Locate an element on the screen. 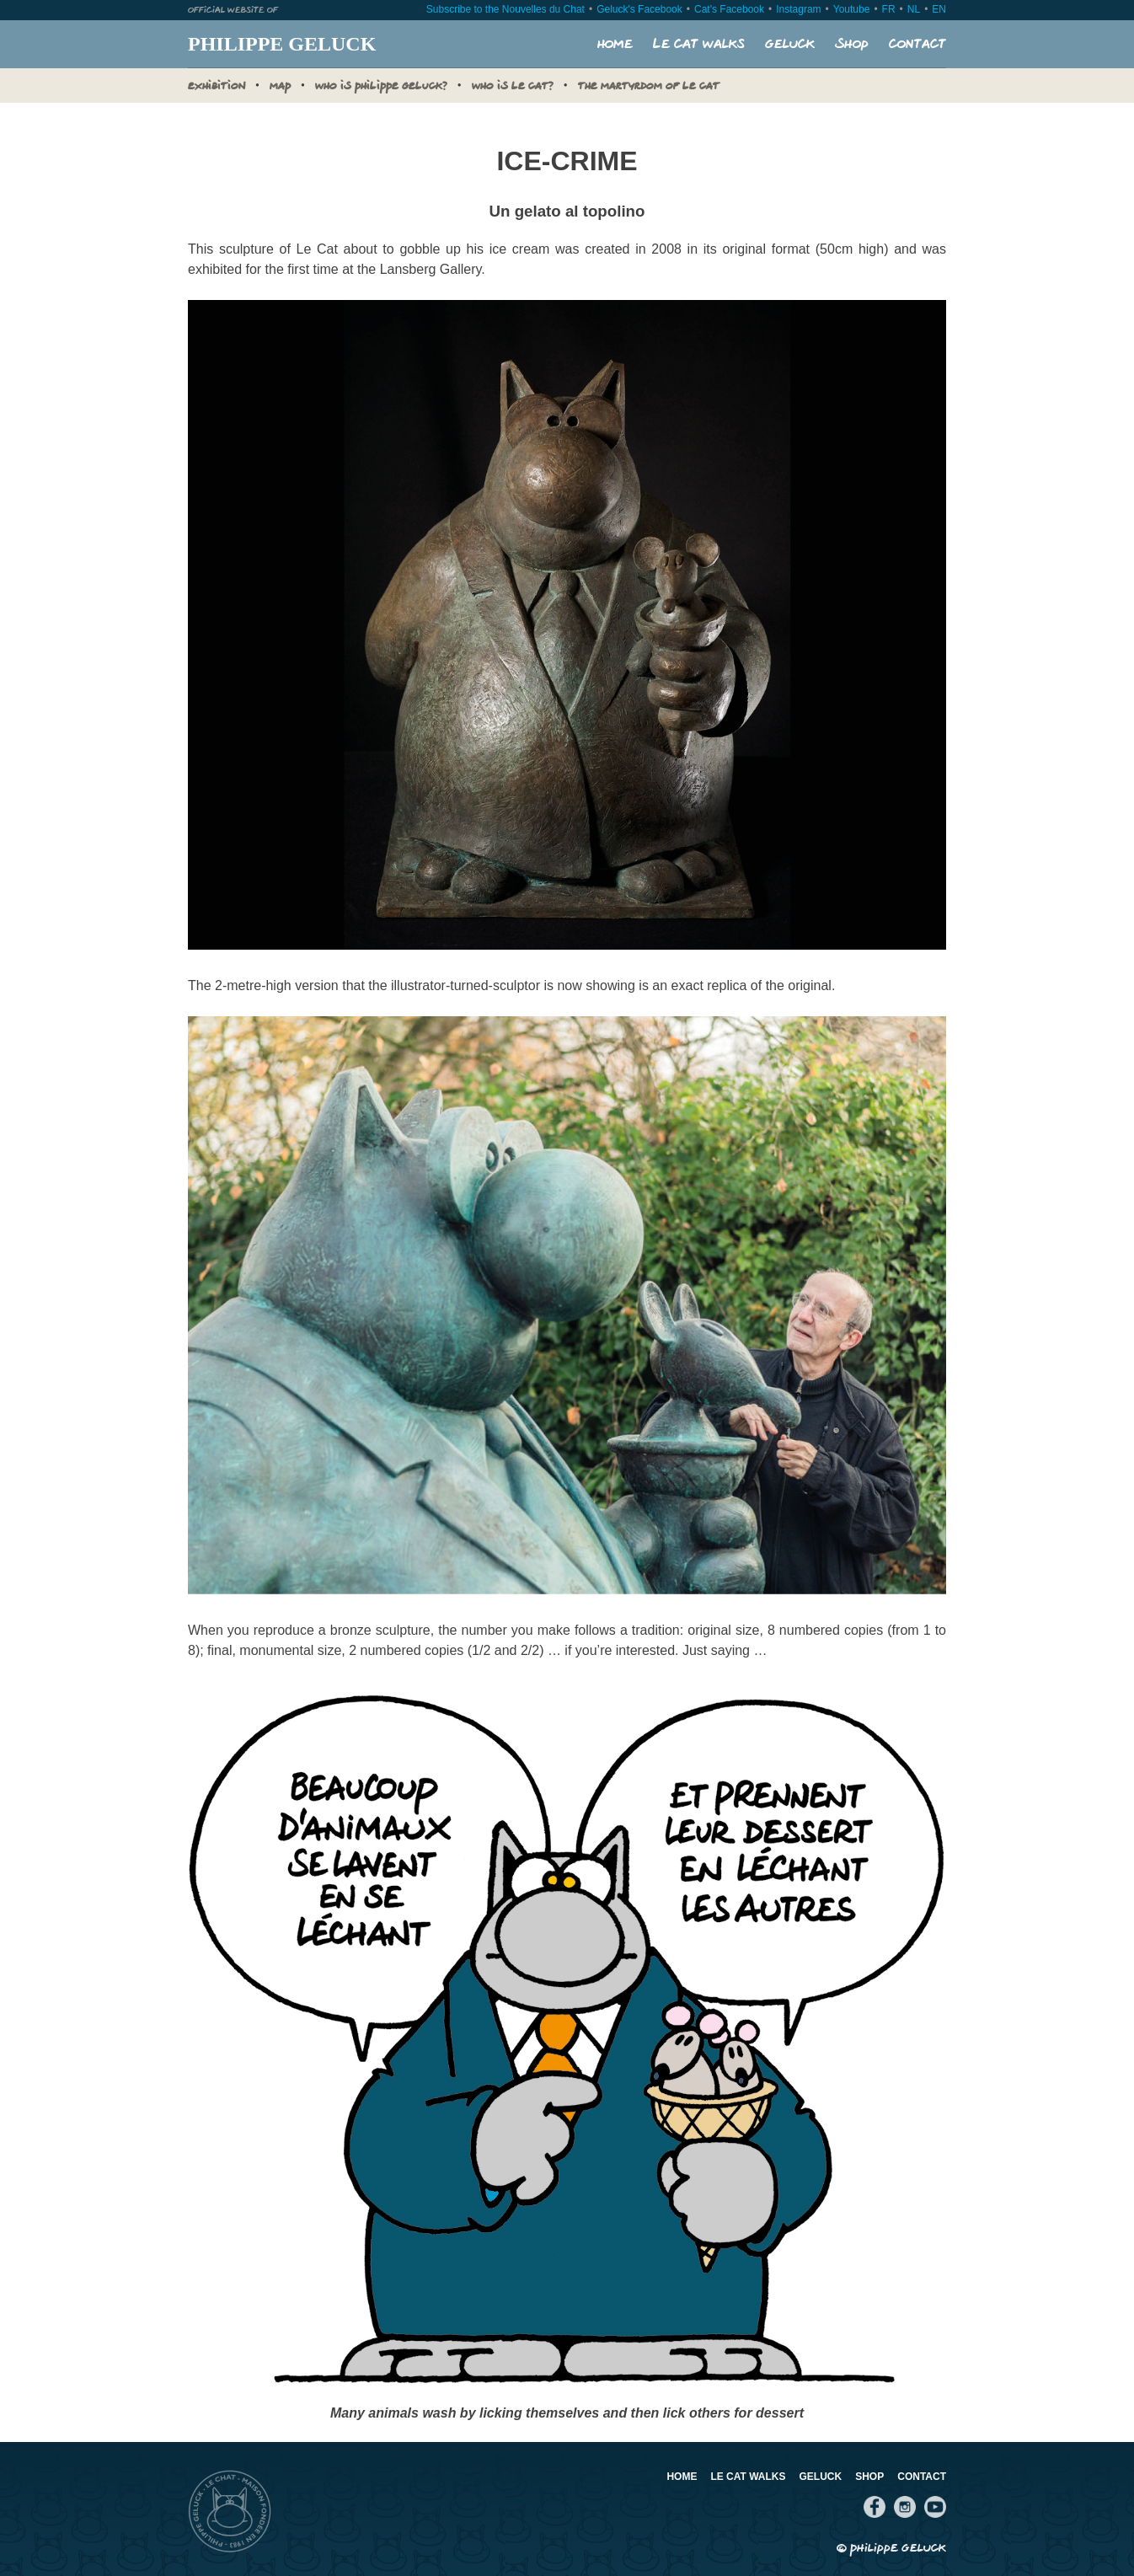 This screenshot has width=1134, height=2576. Subscribe to the Nouvelles du Chat is located at coordinates (505, 9).